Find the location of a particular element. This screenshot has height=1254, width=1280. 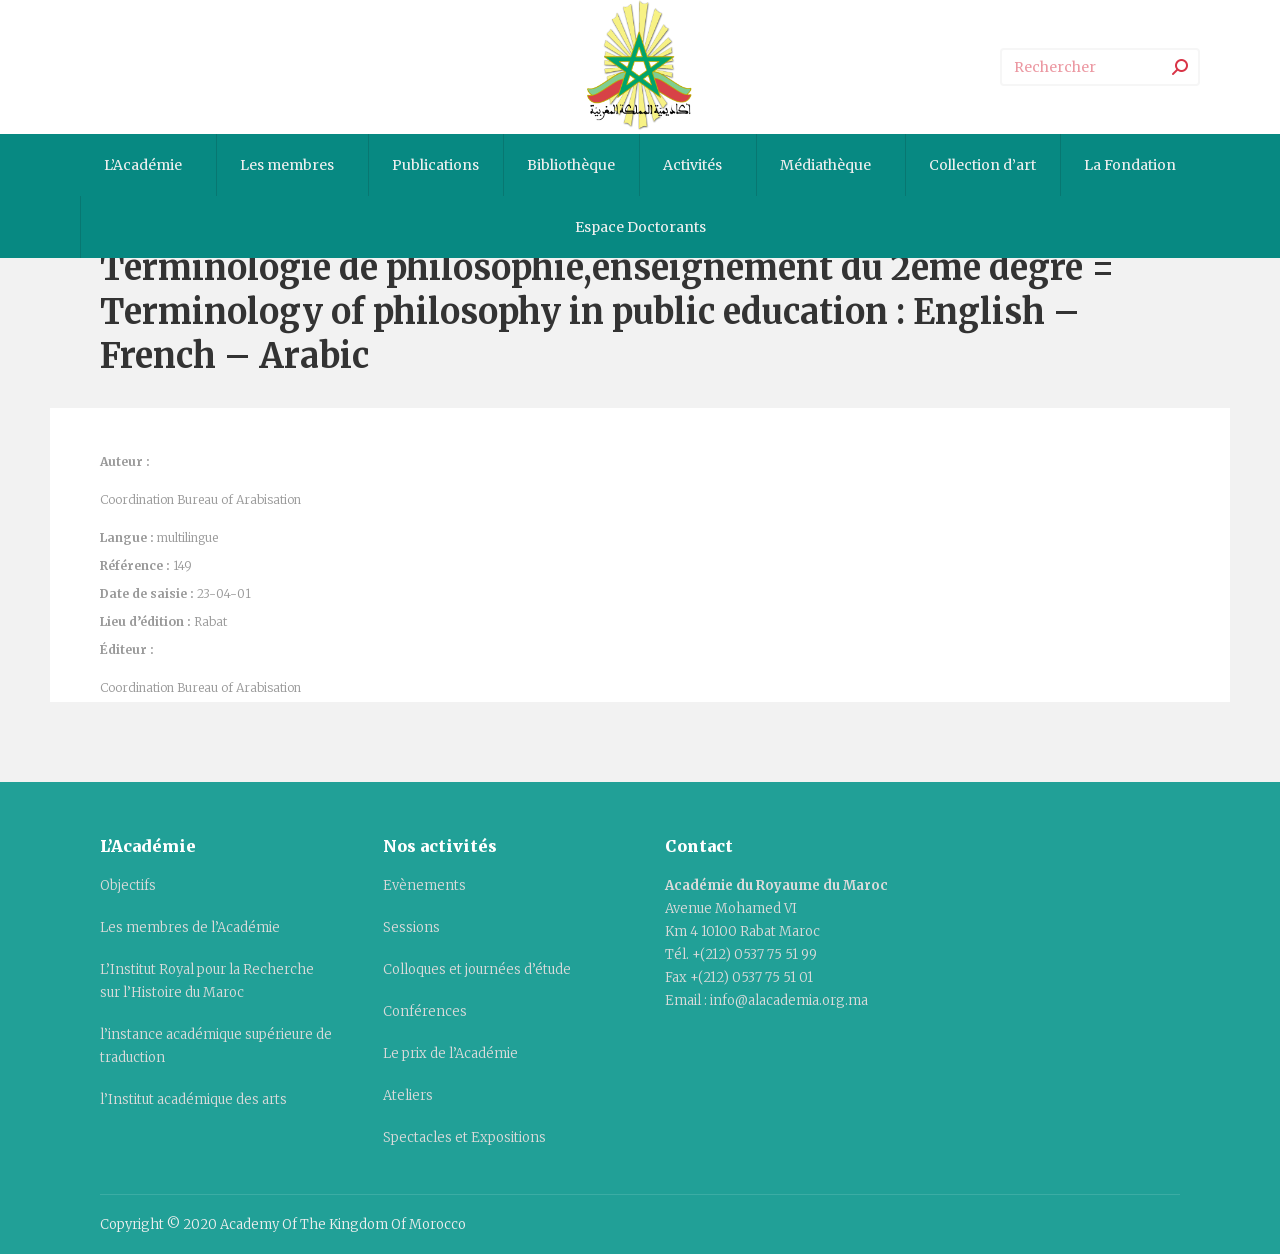

Ateliers is located at coordinates (408, 1095).